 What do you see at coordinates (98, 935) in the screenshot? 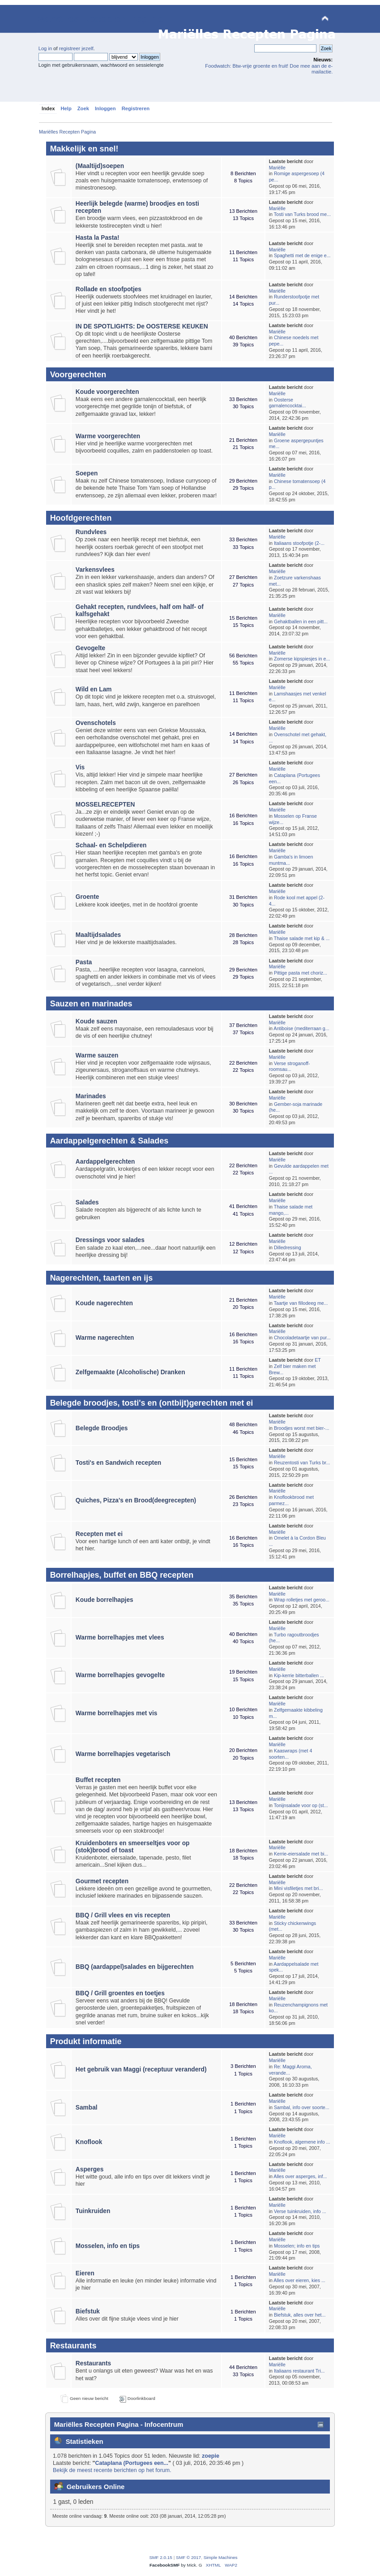
I see `Maaltijdsalades` at bounding box center [98, 935].